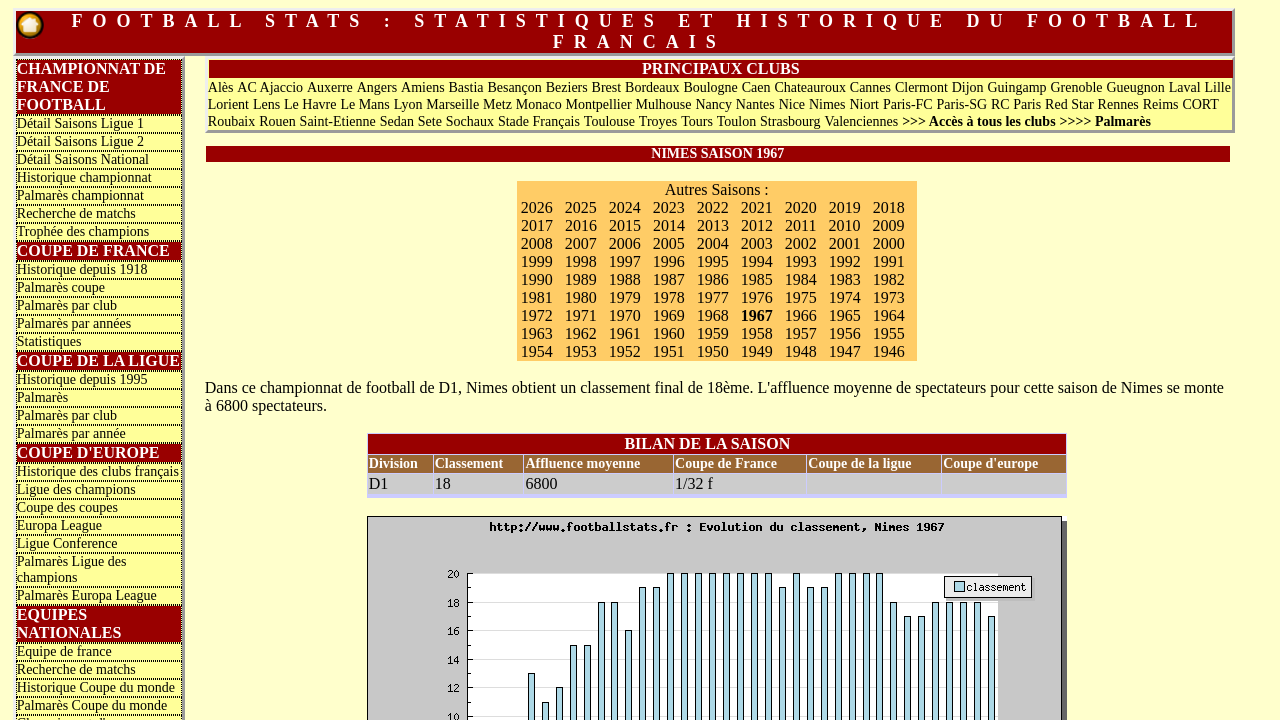  I want to click on Angers, so click(377, 87).